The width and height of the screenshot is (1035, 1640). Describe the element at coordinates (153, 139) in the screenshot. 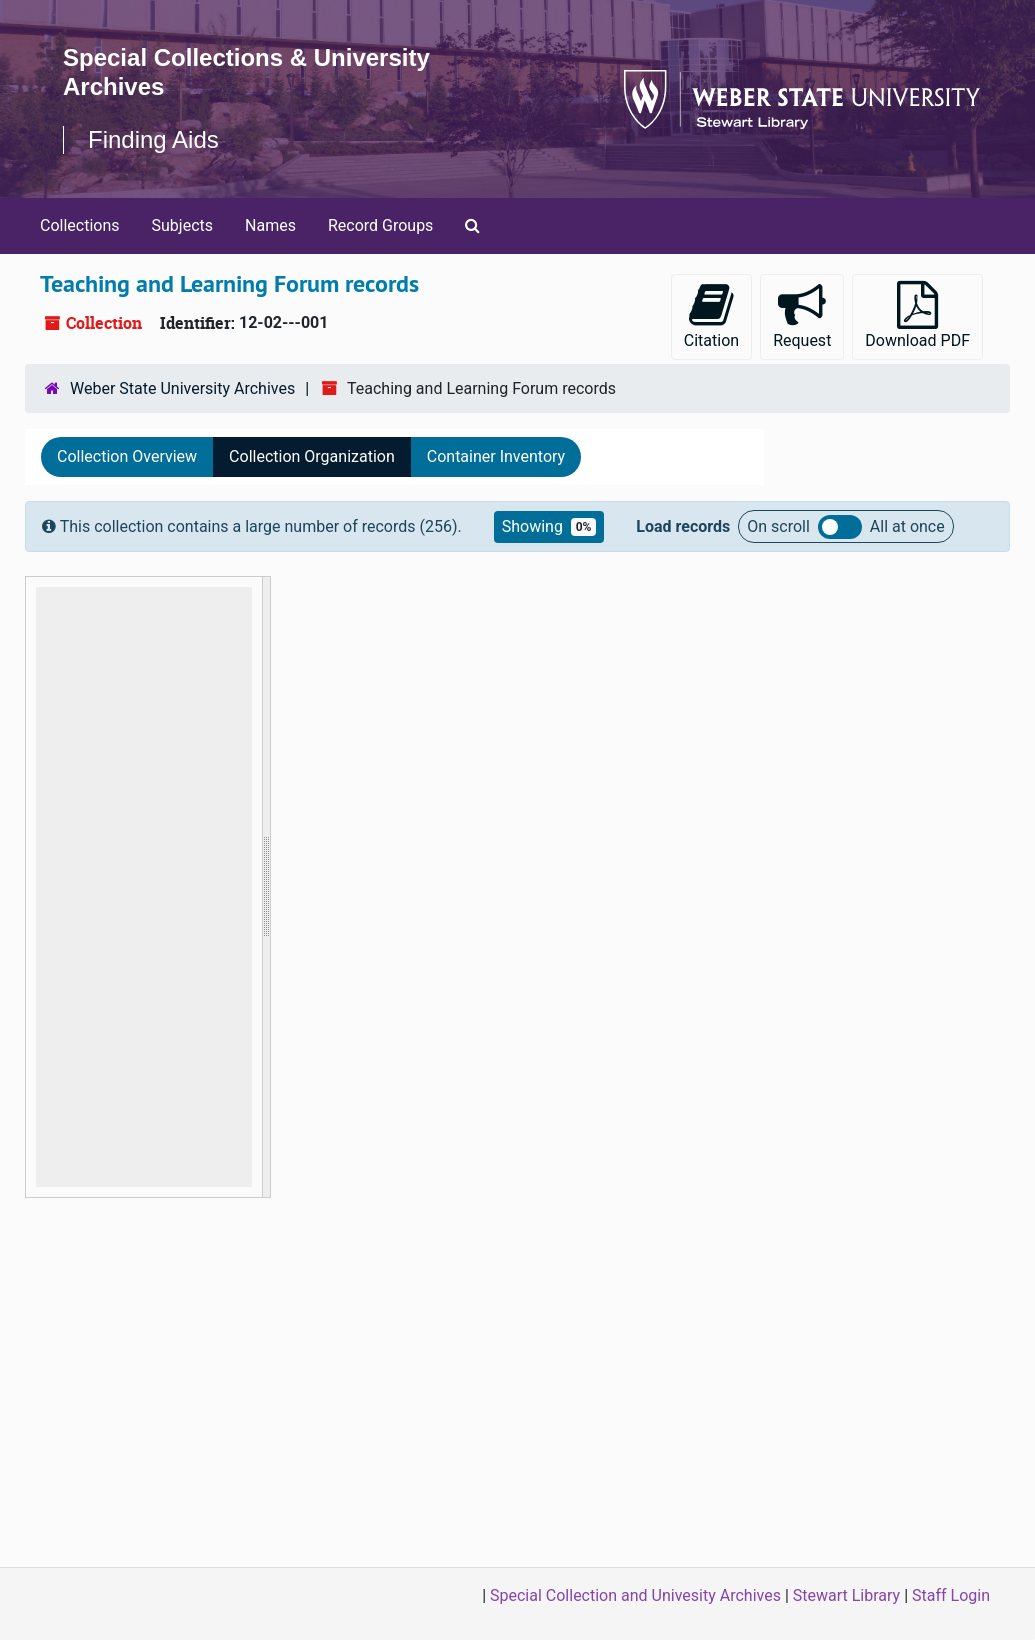

I see `Finding Aids` at that location.